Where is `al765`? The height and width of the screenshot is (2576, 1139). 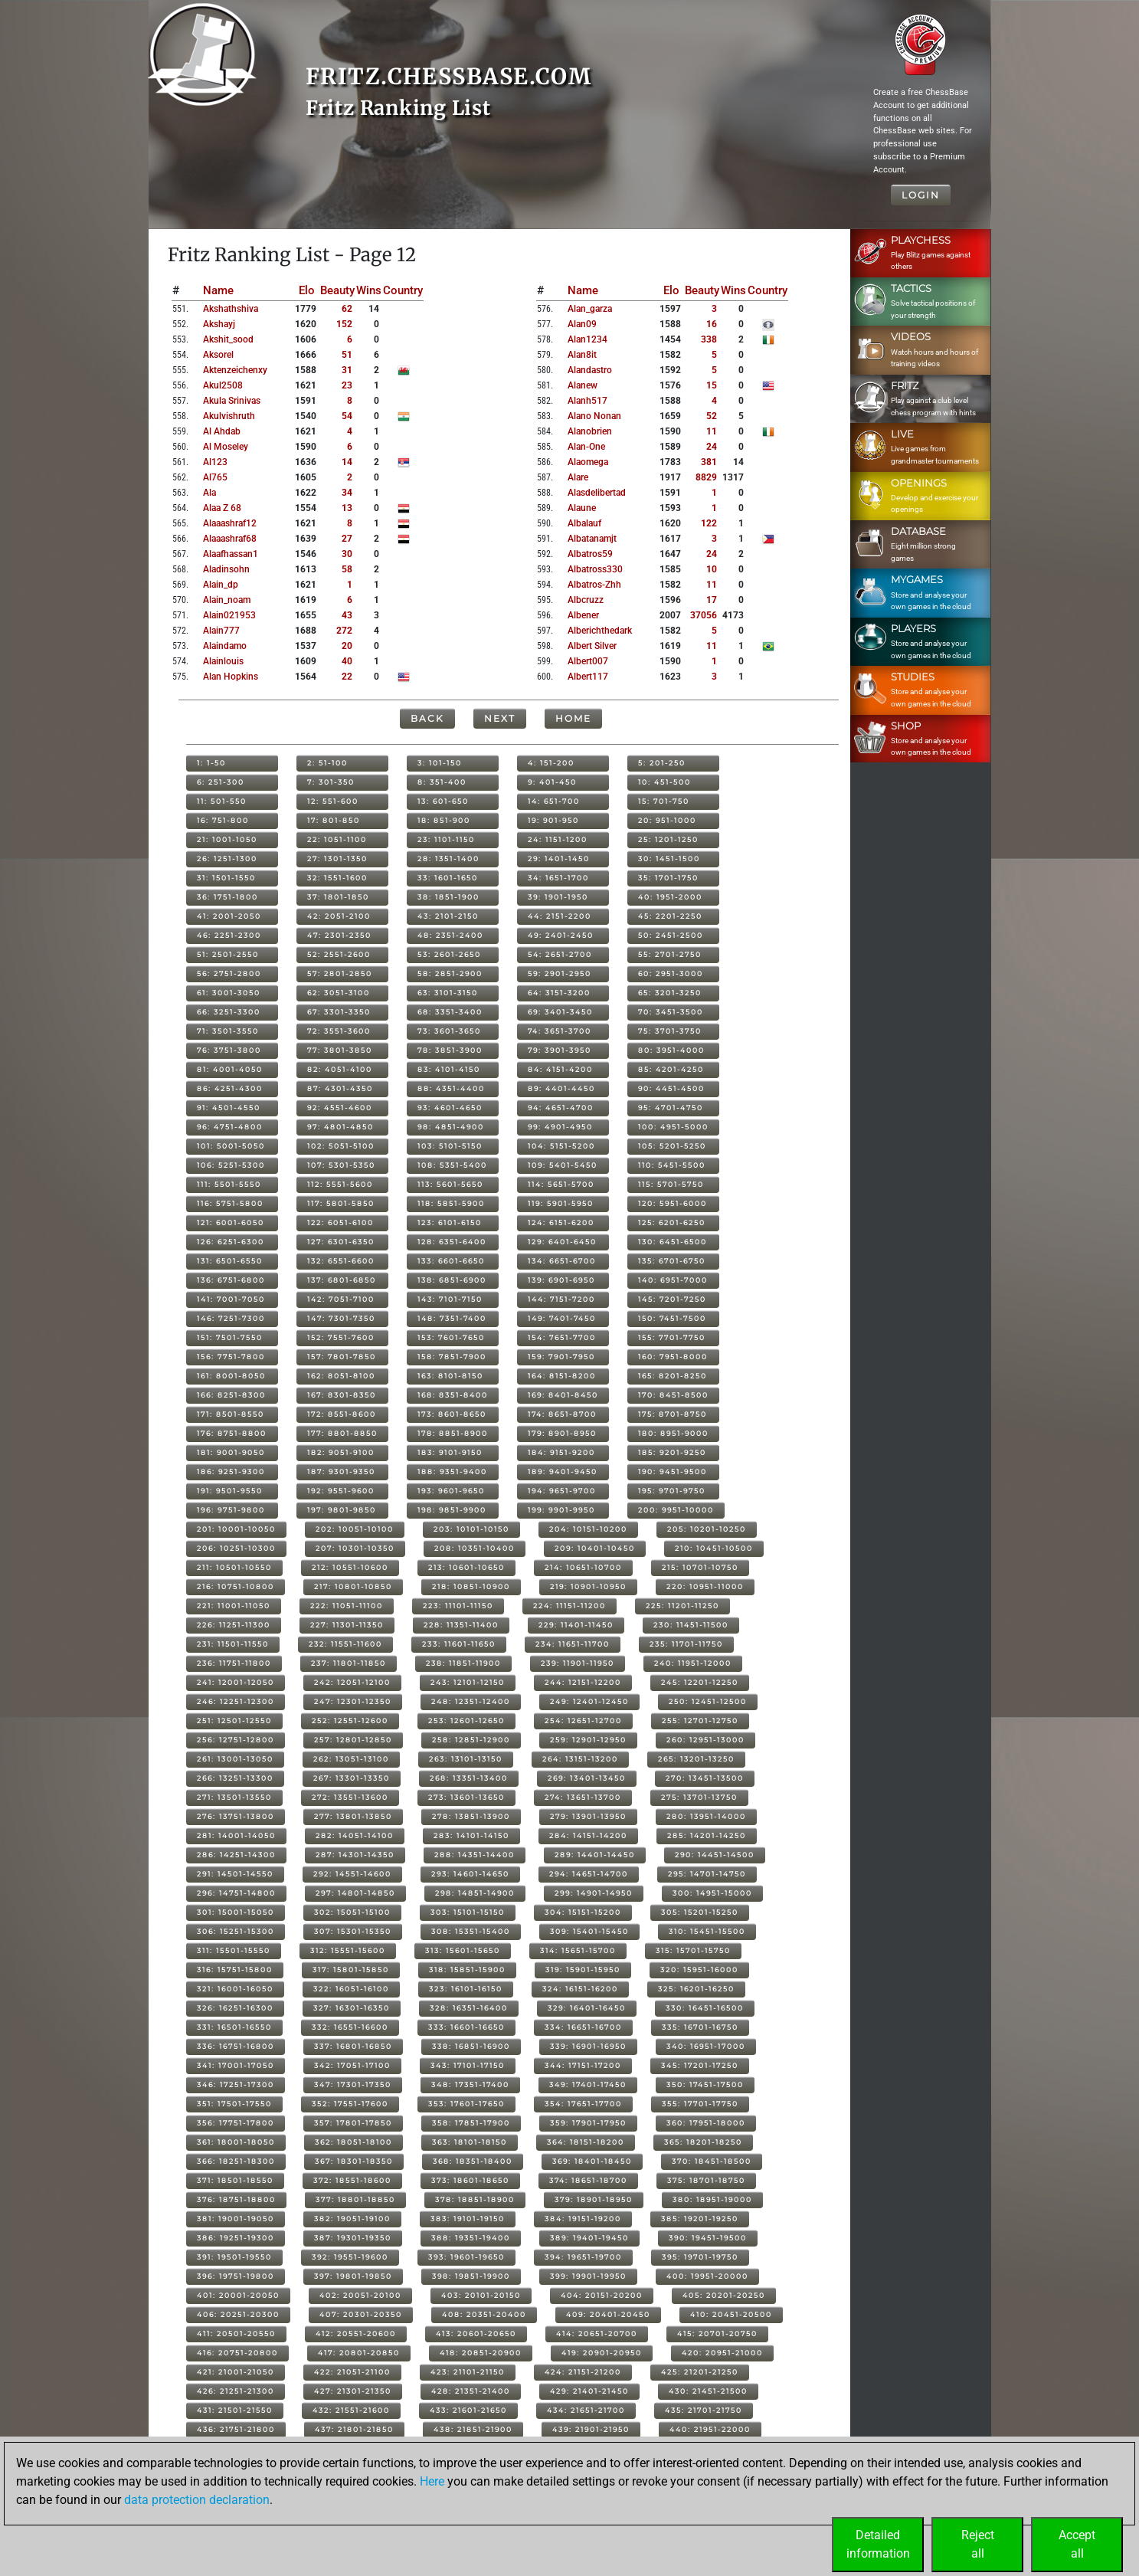 al765 is located at coordinates (215, 477).